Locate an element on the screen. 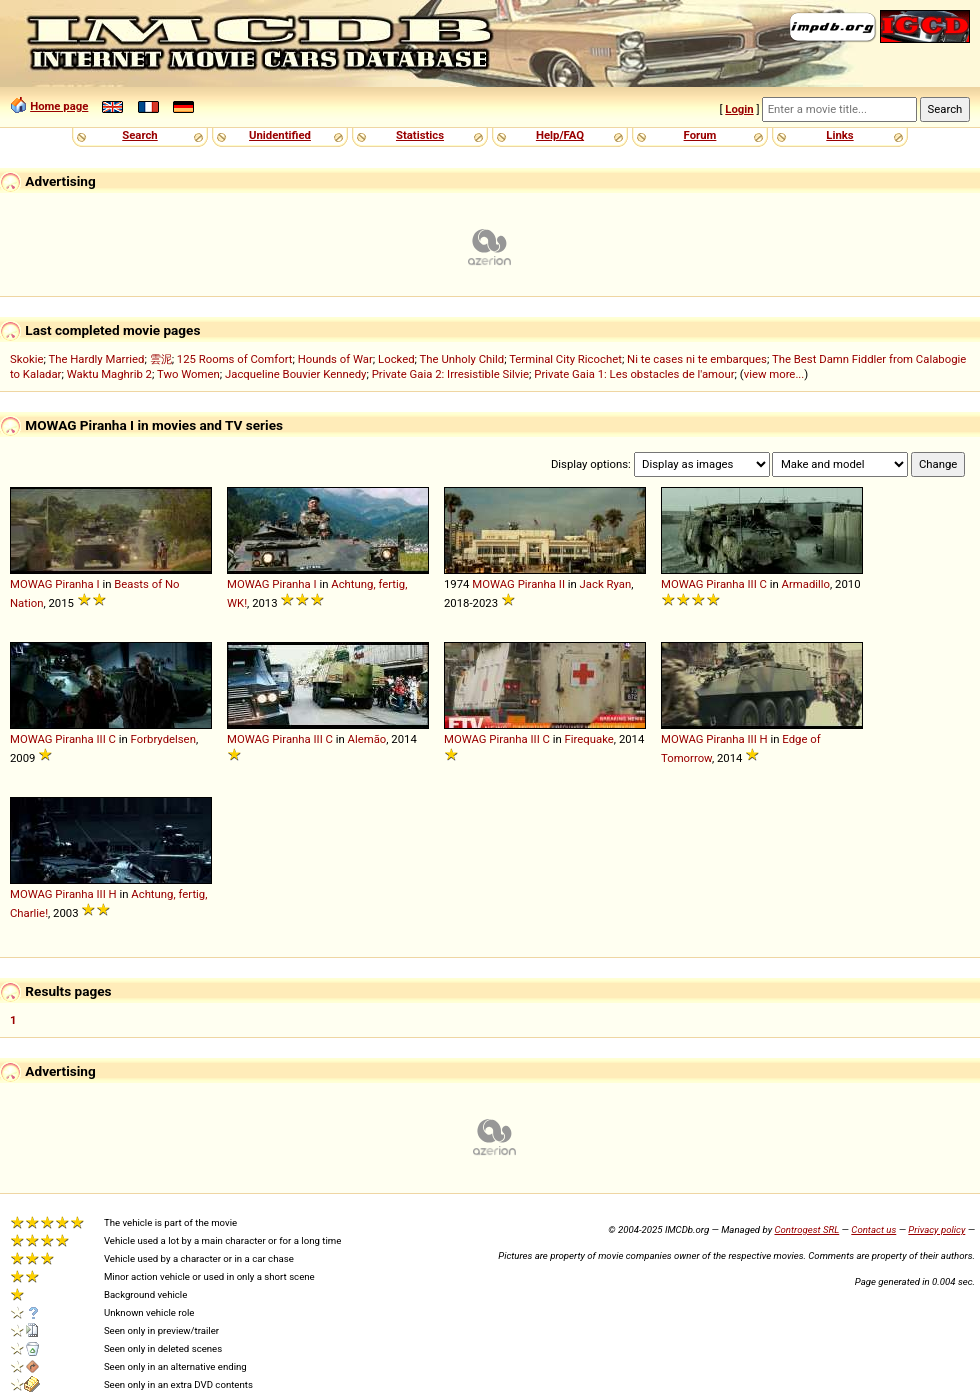  The Hardly Married is located at coordinates (96, 359).